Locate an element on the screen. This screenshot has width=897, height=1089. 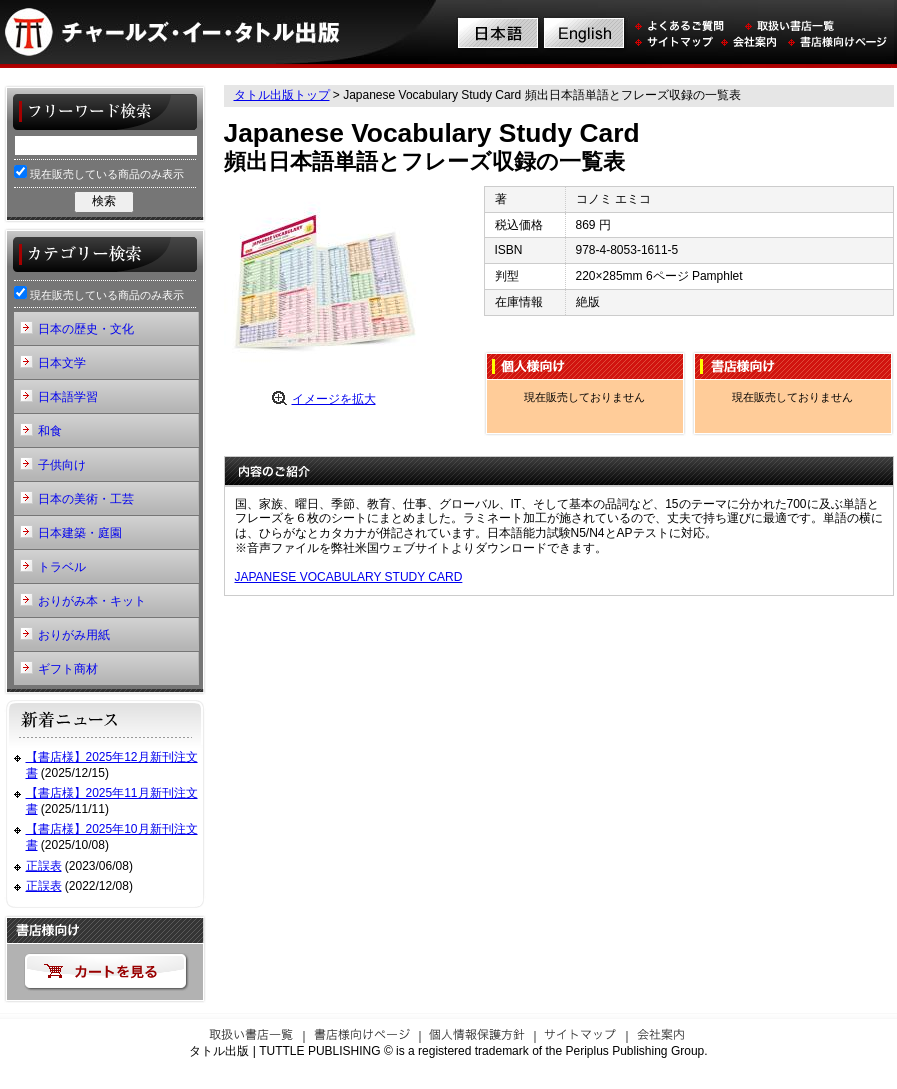
JAPANESE VOCABULARY STUDY CARD is located at coordinates (349, 577).